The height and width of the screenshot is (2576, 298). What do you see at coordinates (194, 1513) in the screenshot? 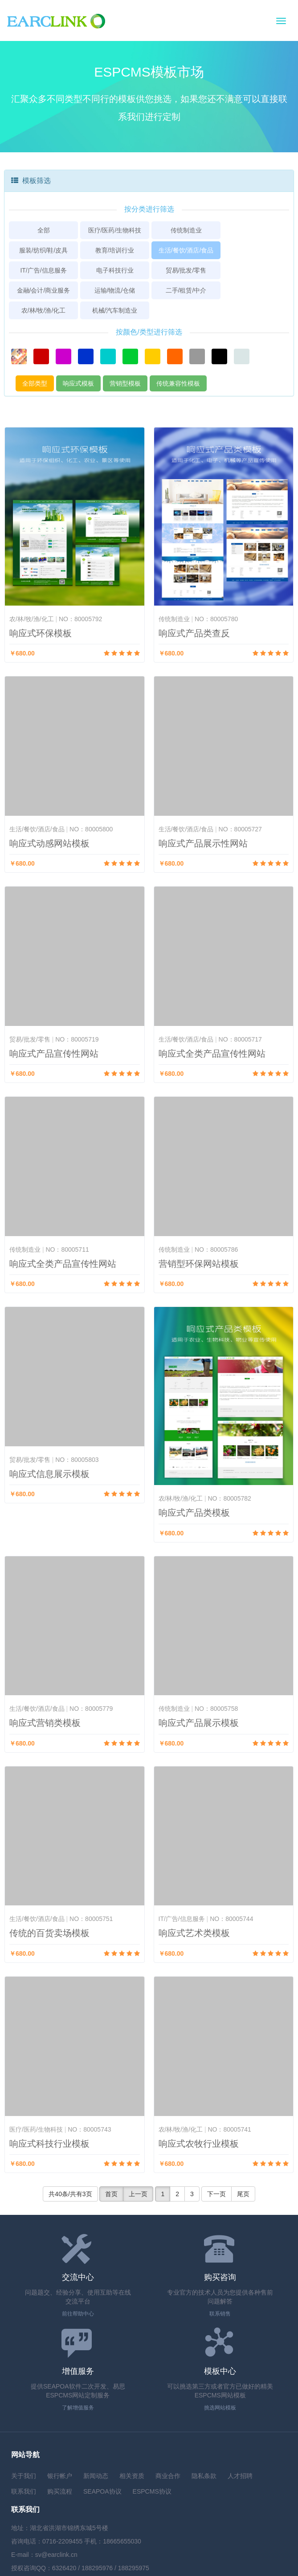
I see `响应式产品类模板` at bounding box center [194, 1513].